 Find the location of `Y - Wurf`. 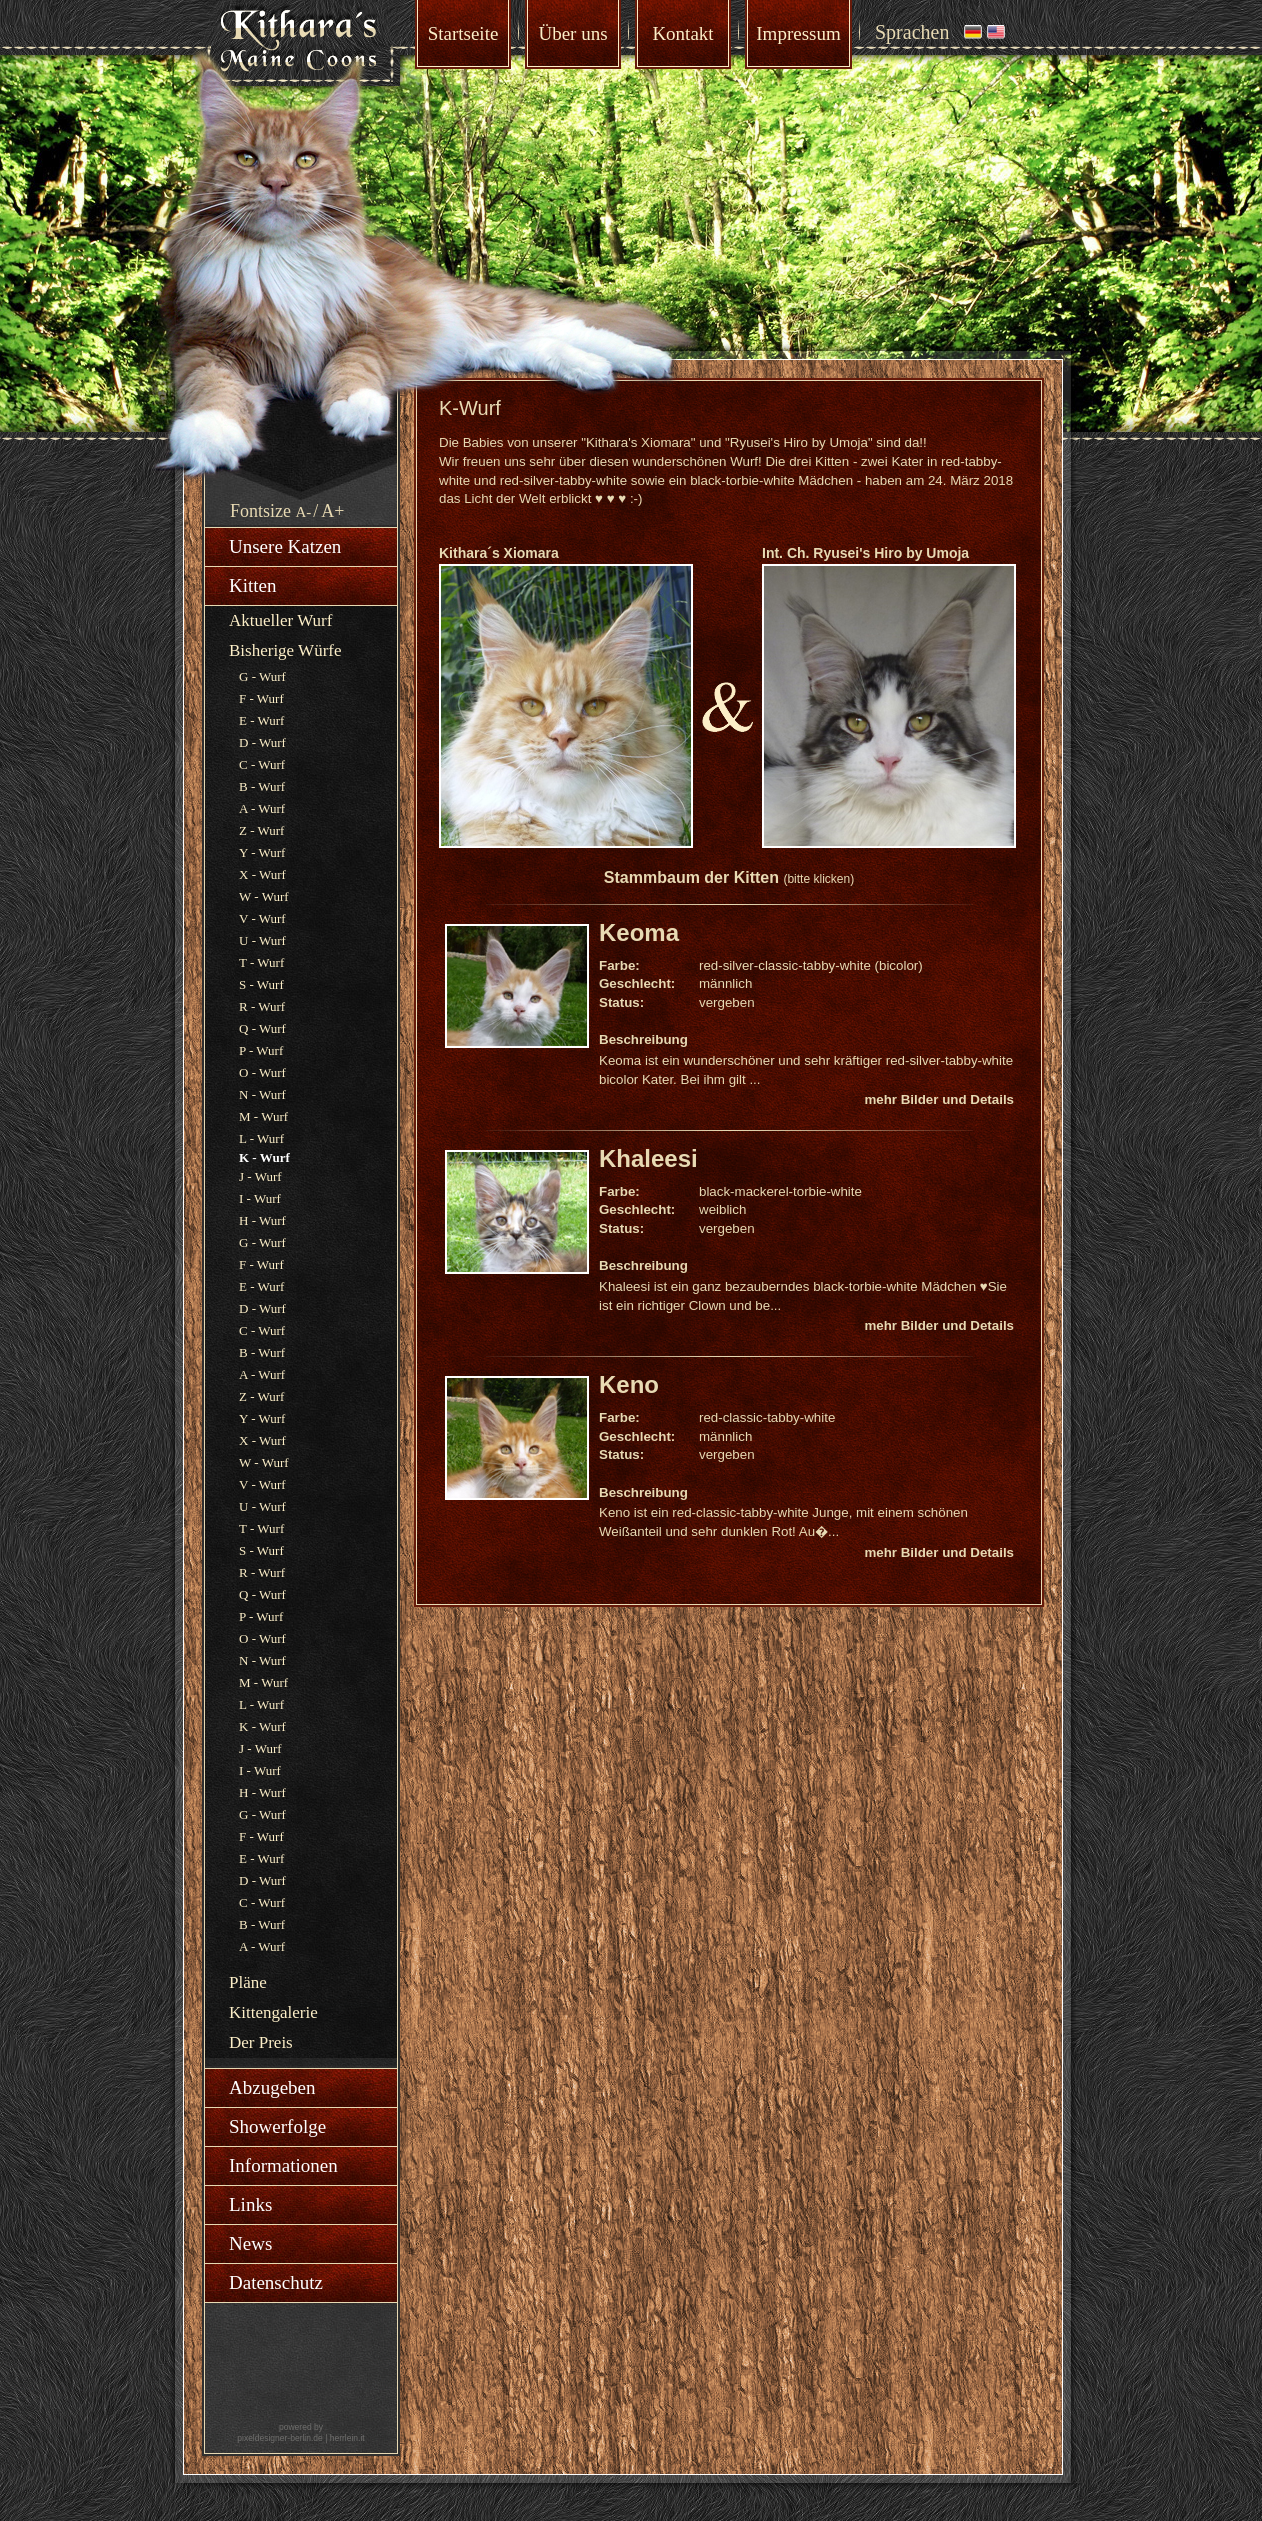

Y - Wurf is located at coordinates (262, 852).